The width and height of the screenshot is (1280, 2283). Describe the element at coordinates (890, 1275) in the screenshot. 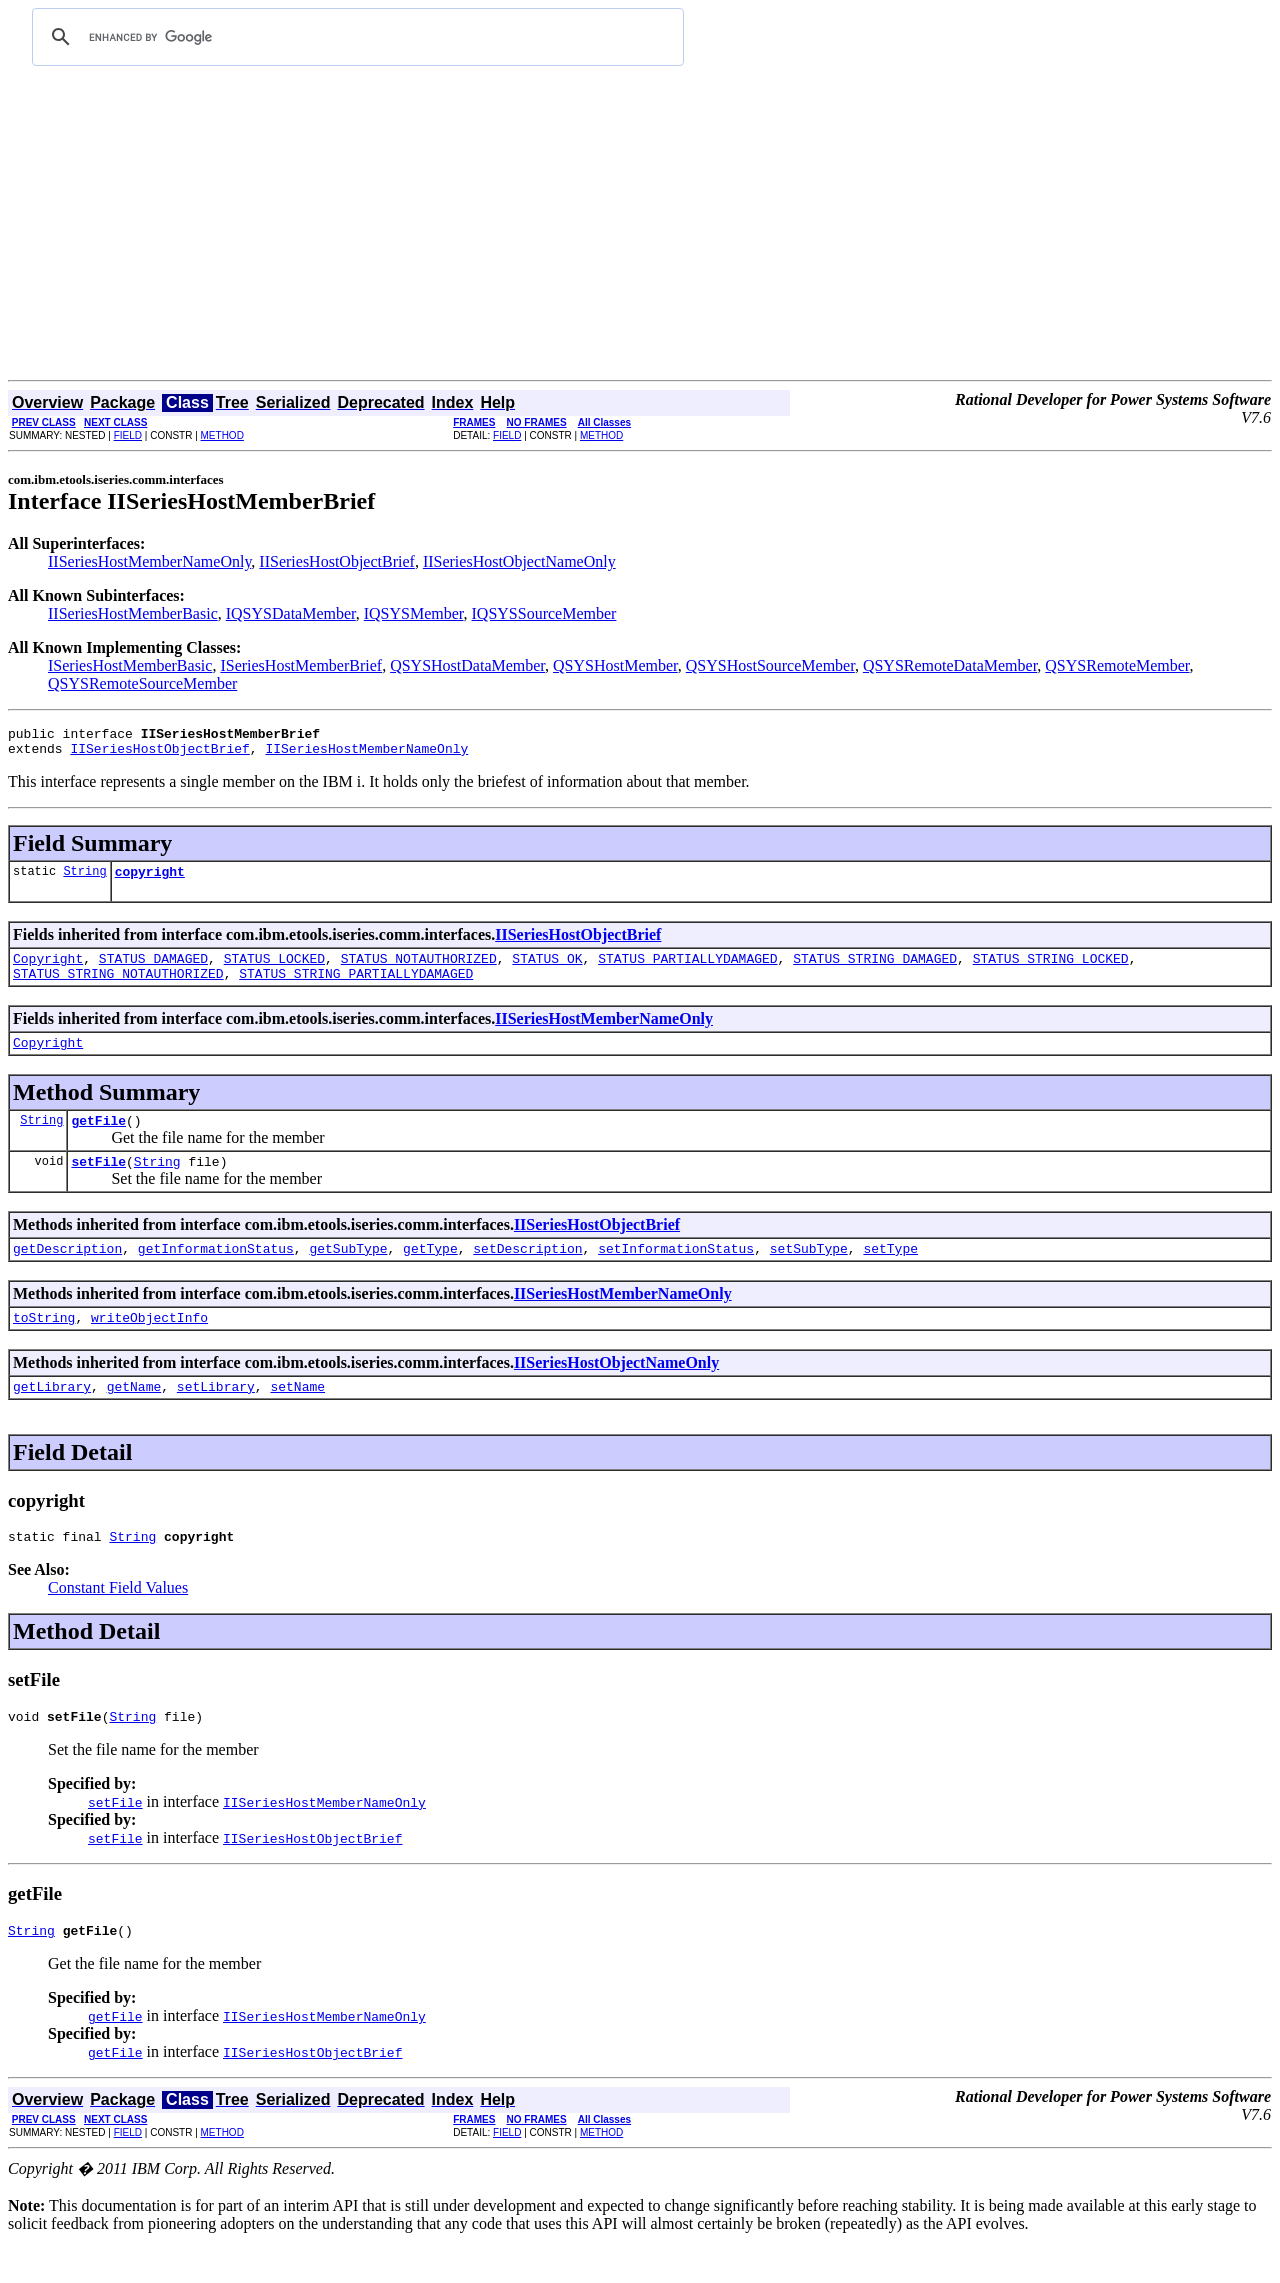

I see `setType` at that location.